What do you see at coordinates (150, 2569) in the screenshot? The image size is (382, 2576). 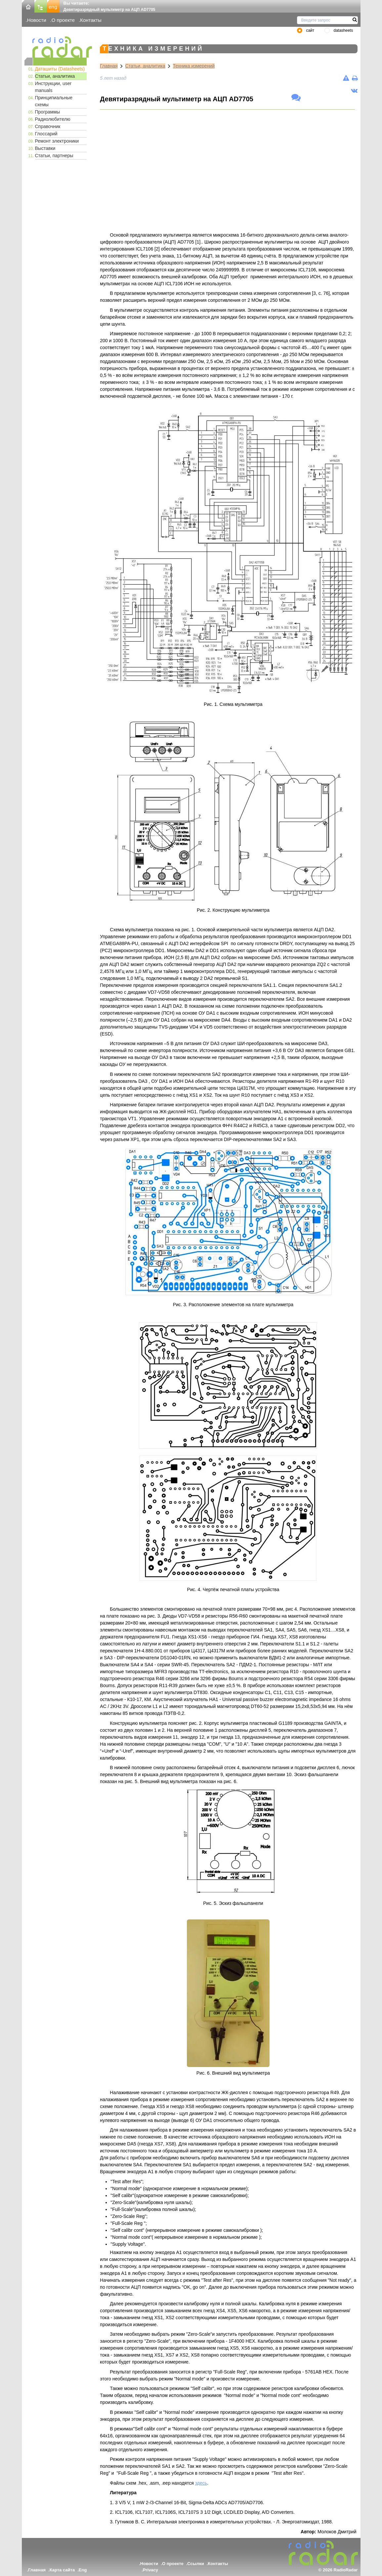 I see `Privacy` at bounding box center [150, 2569].